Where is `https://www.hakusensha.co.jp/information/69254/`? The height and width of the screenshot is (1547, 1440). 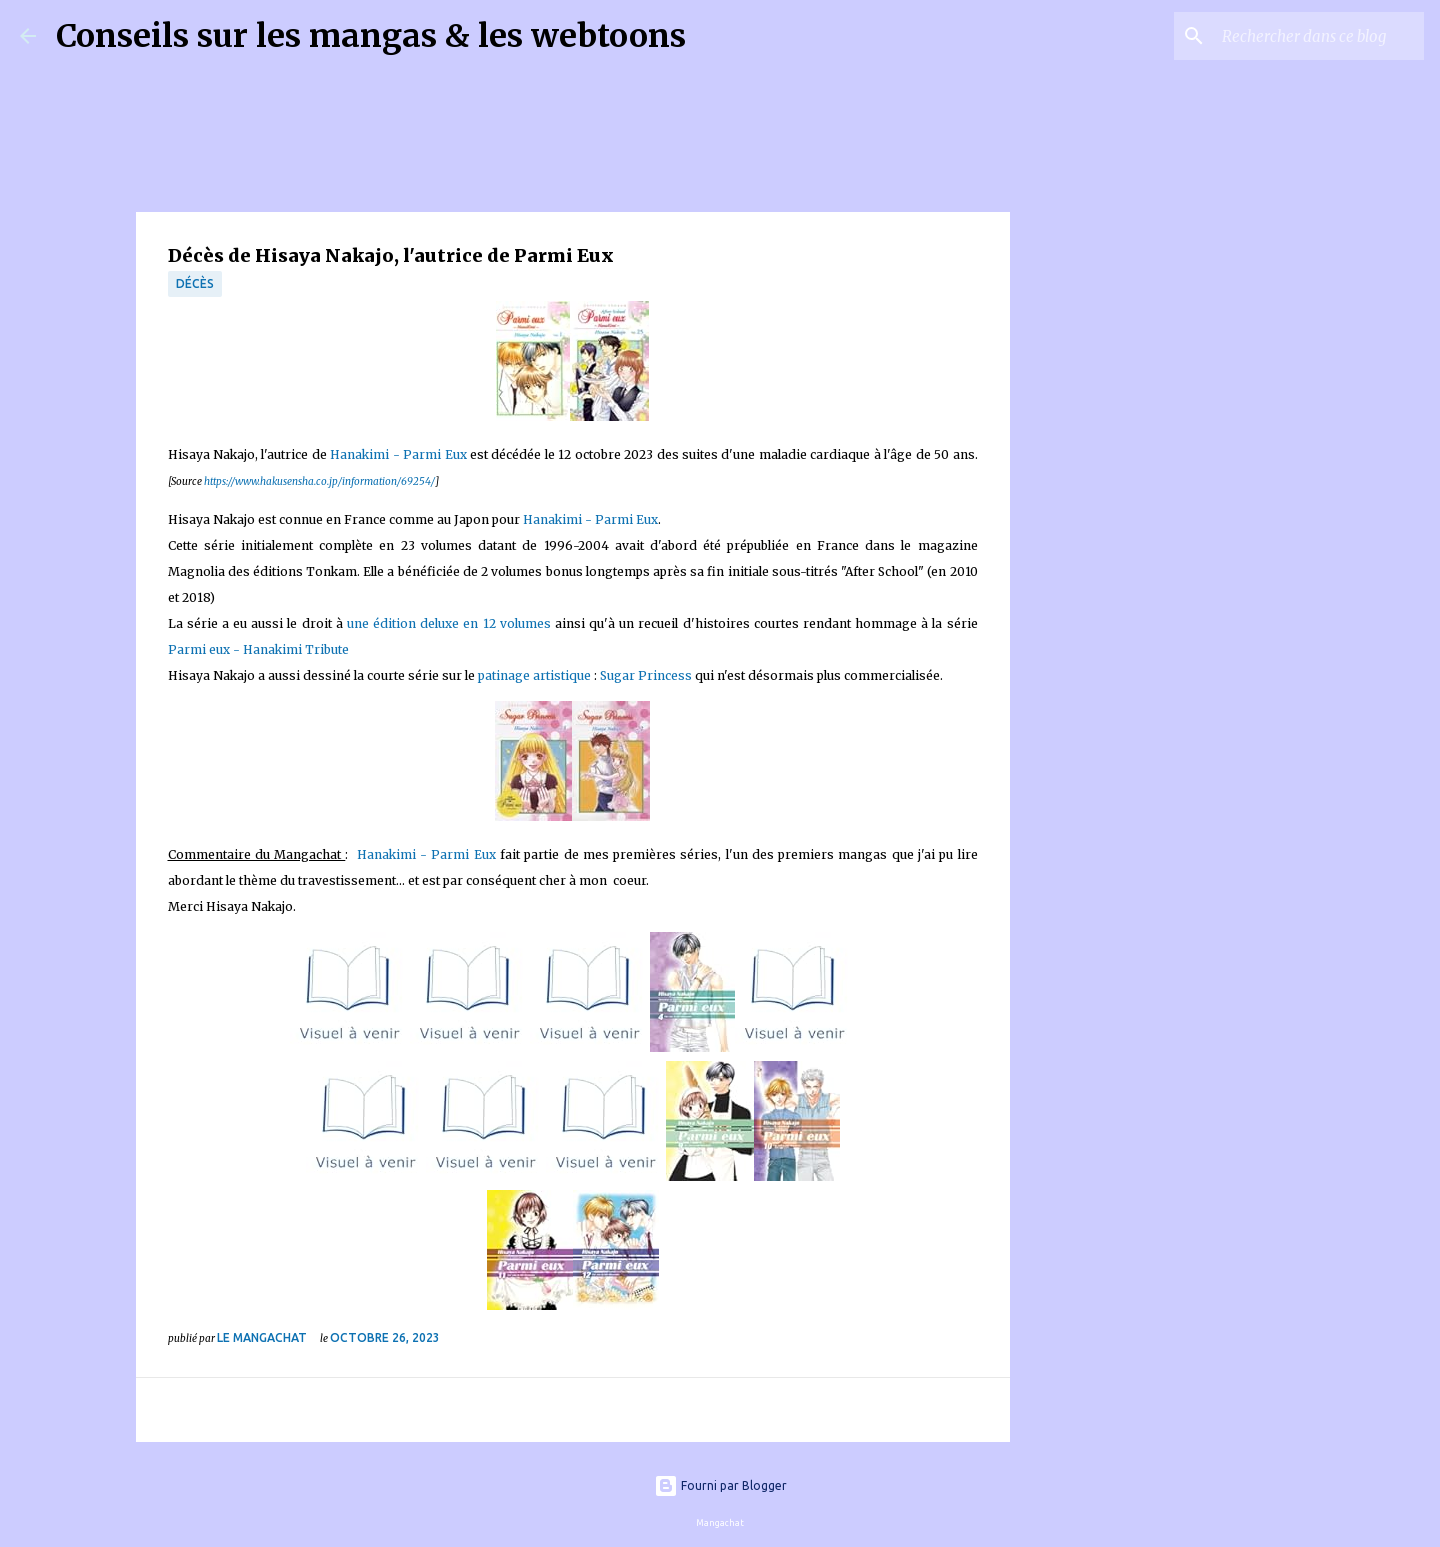 https://www.hakusensha.co.jp/information/69254/ is located at coordinates (319, 481).